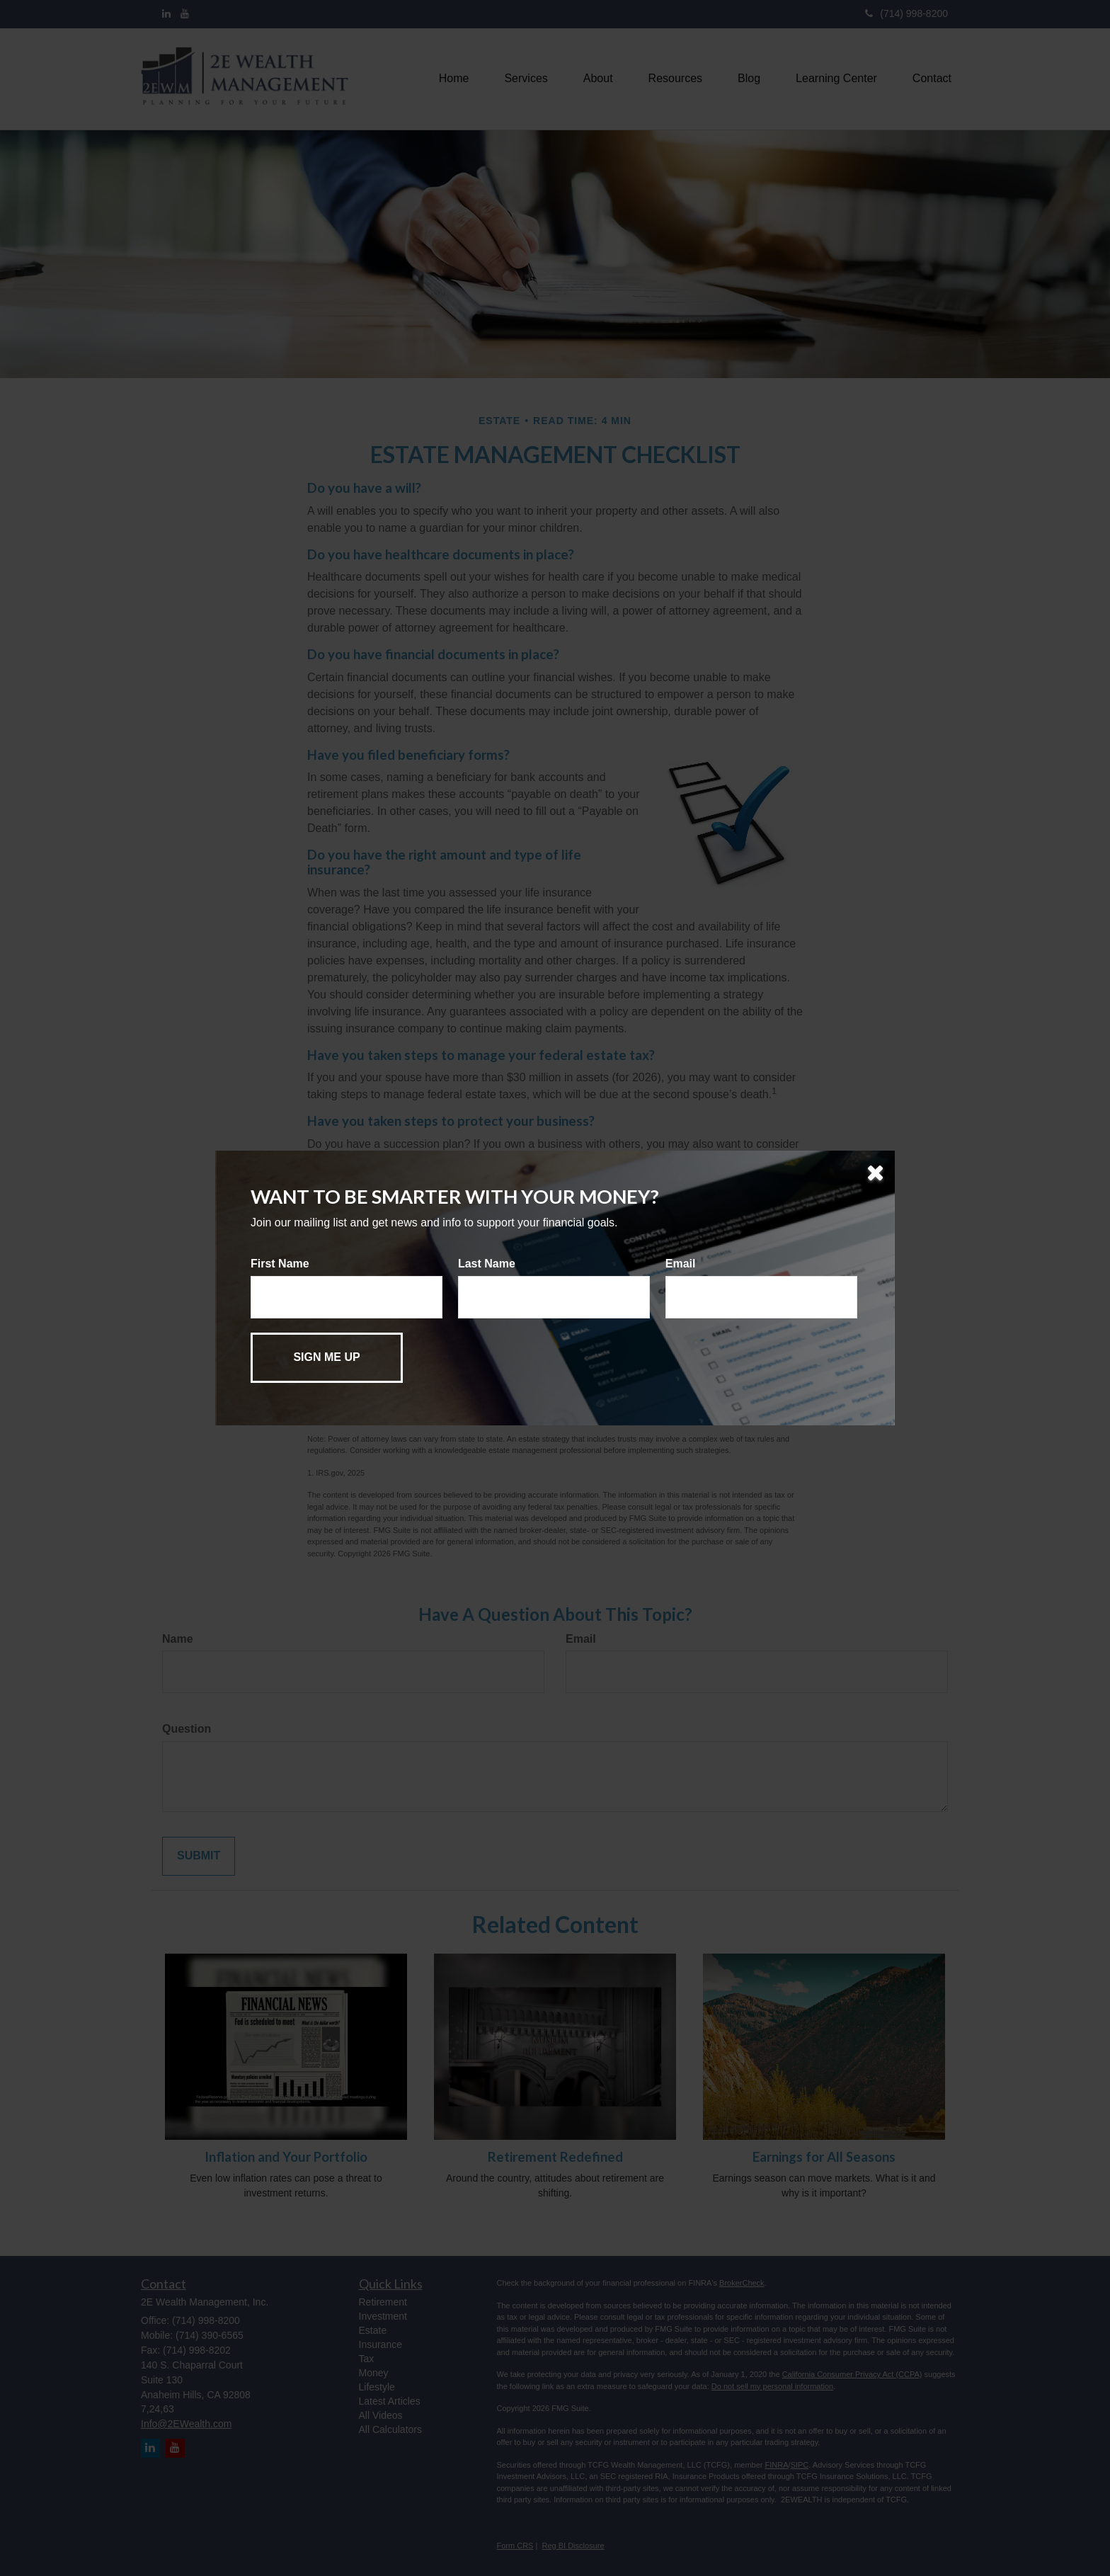 Image resolution: width=1110 pixels, height=2576 pixels. Describe the element at coordinates (680, 1264) in the screenshot. I see `Email` at that location.